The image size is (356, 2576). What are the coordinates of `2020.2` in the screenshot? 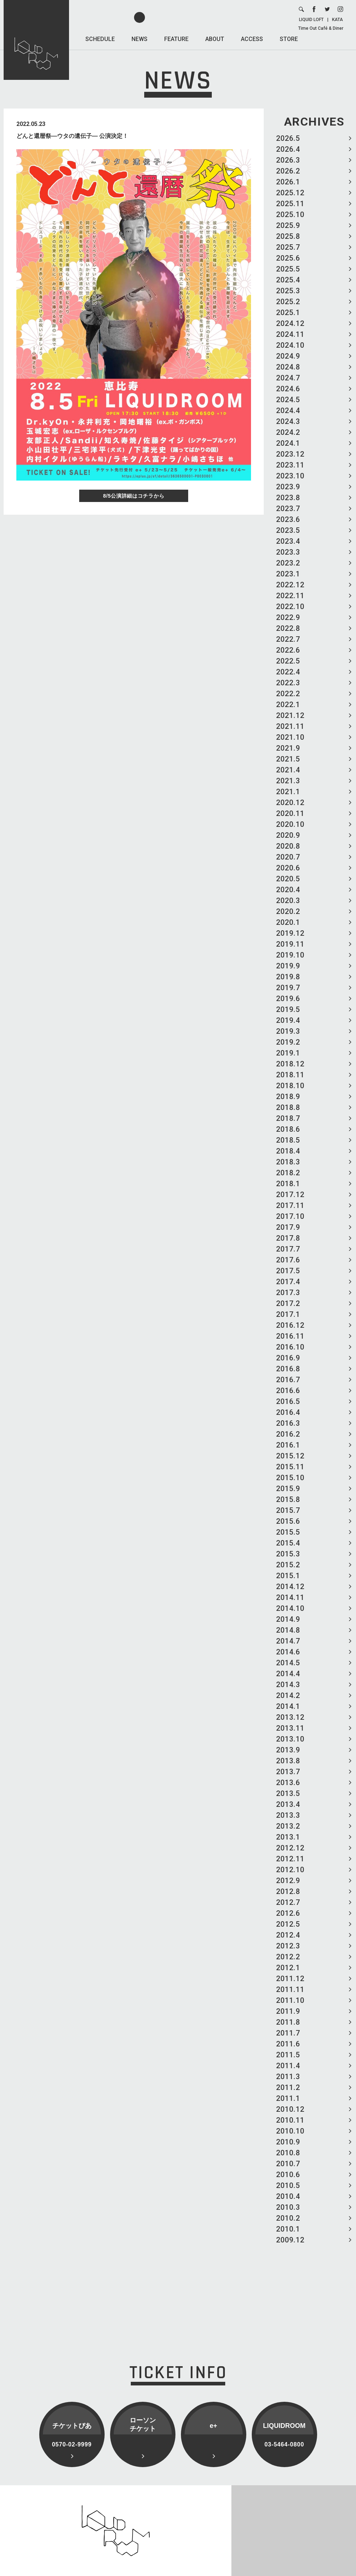 It's located at (288, 911).